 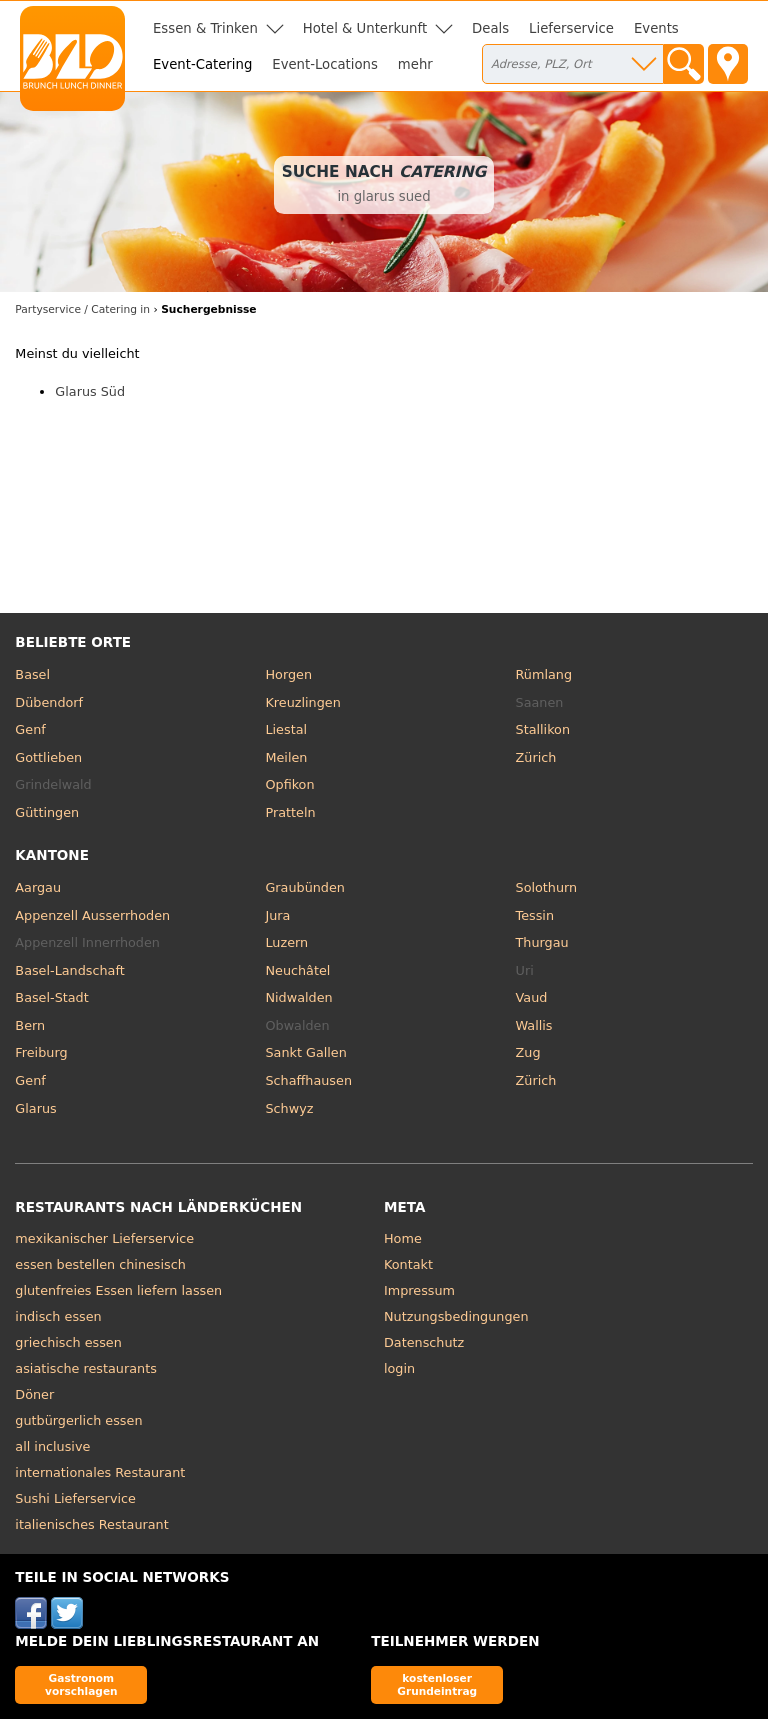 I want to click on asiatische restaurants, so click(x=85, y=1368).